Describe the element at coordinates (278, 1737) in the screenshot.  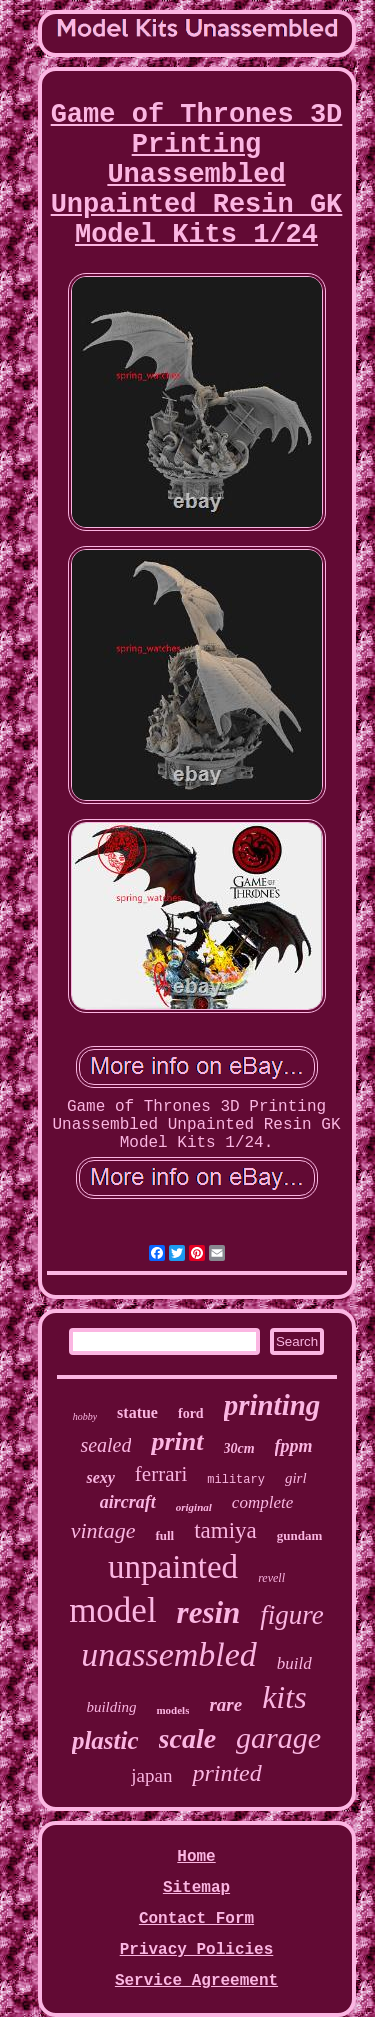
I see `garage` at that location.